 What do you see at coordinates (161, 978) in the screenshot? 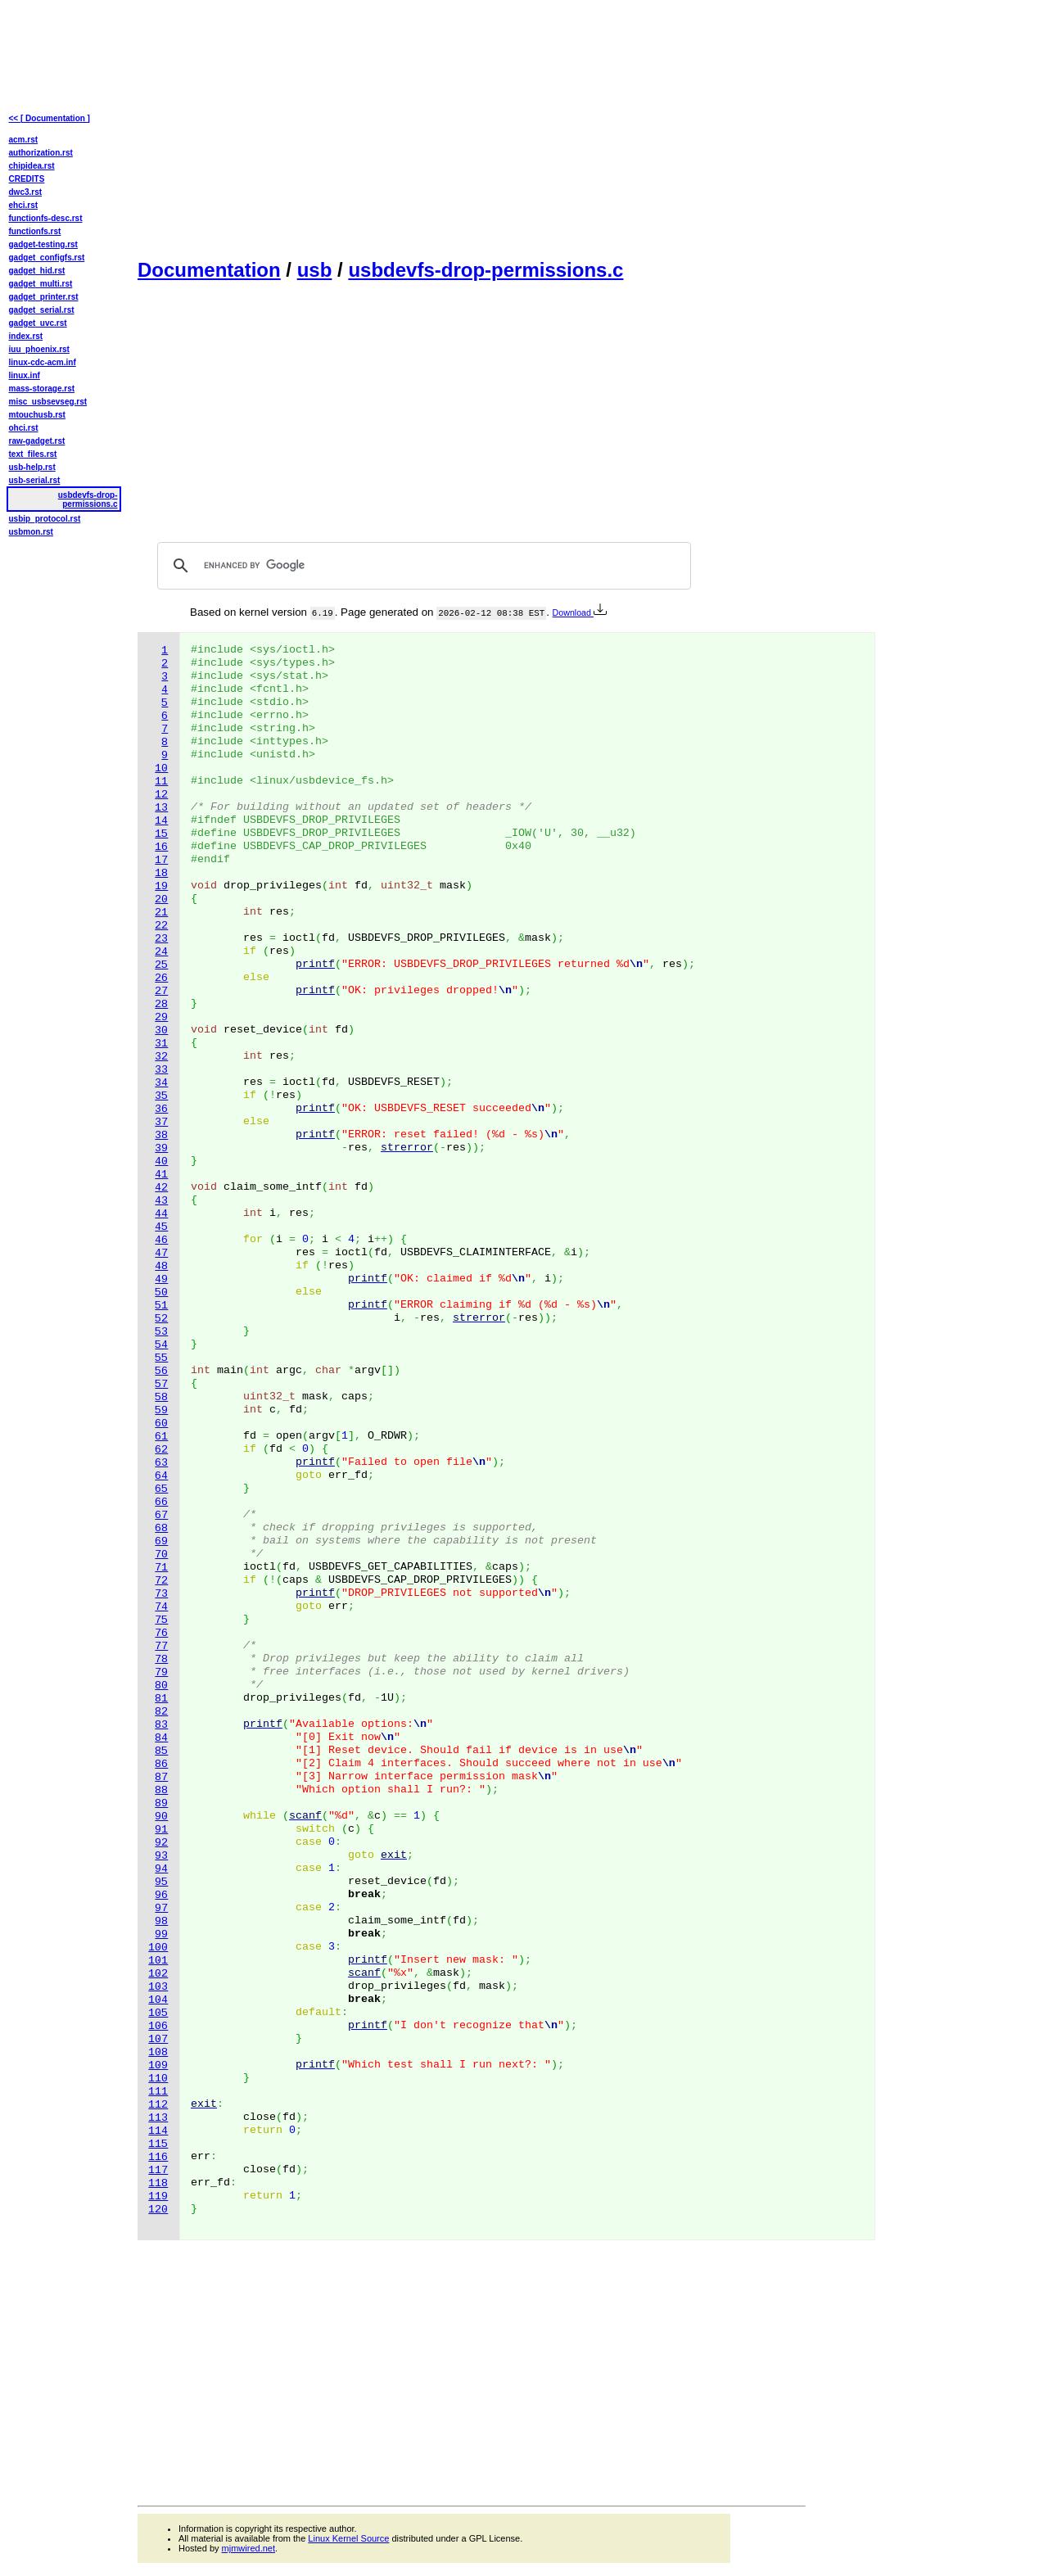
I see `26` at bounding box center [161, 978].